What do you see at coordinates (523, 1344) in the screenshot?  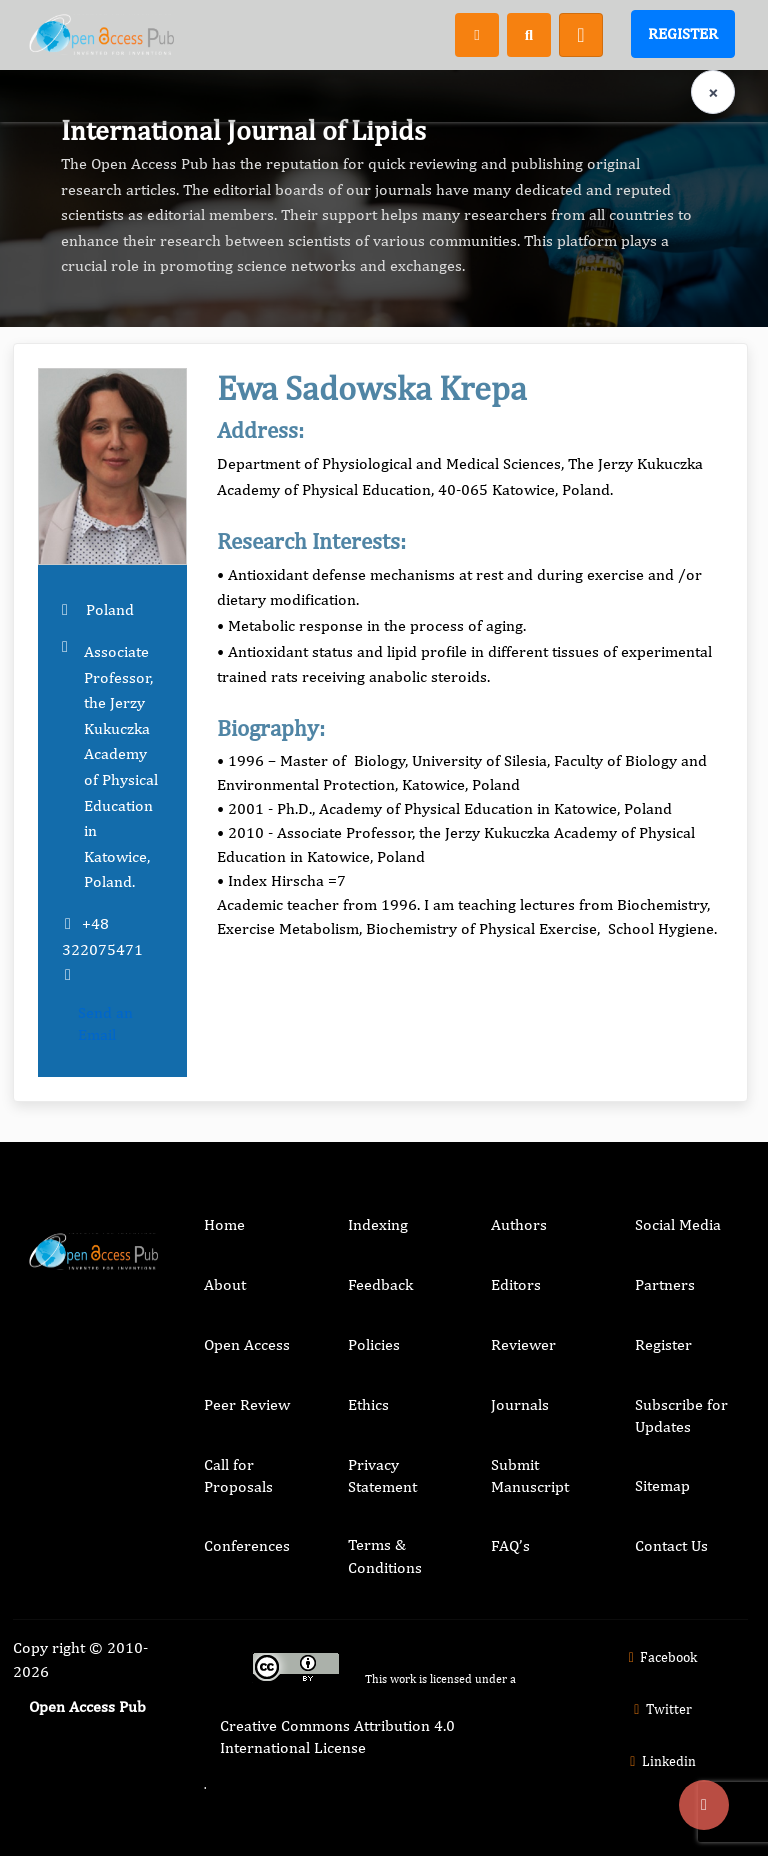 I see `Reviewer` at bounding box center [523, 1344].